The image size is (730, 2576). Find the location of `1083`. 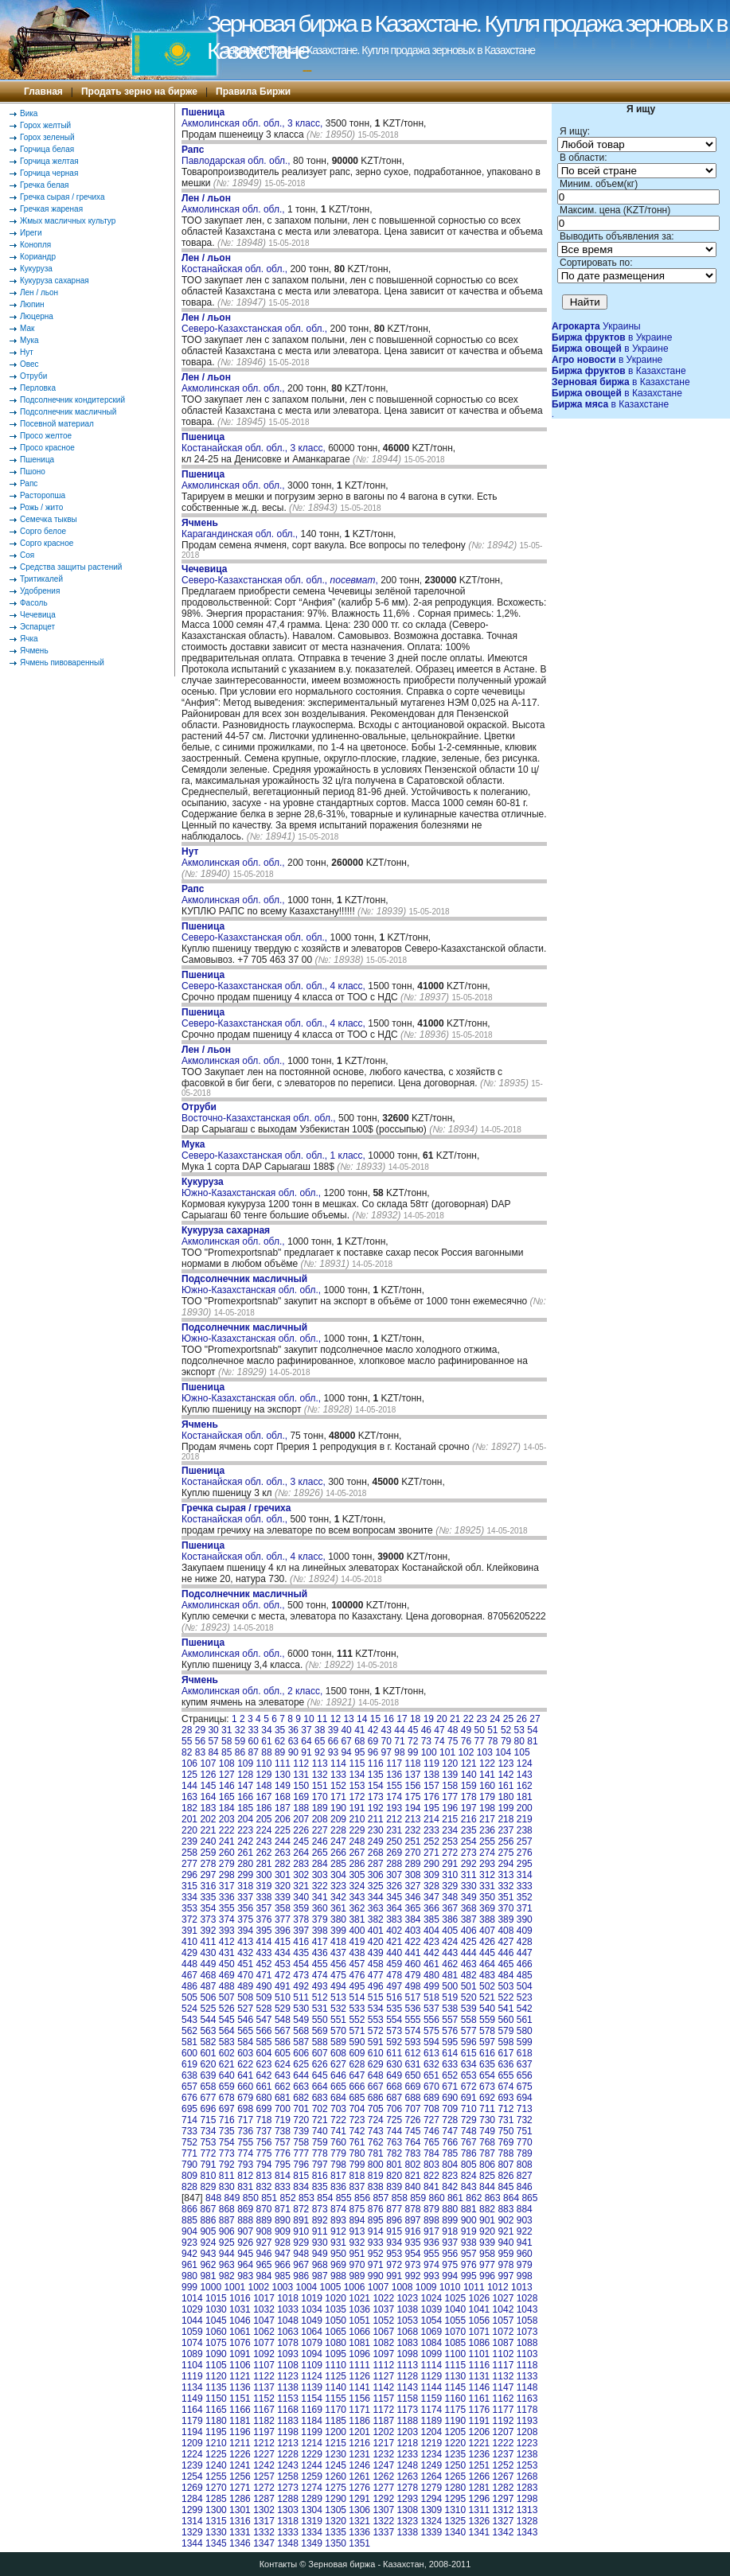

1083 is located at coordinates (407, 2342).